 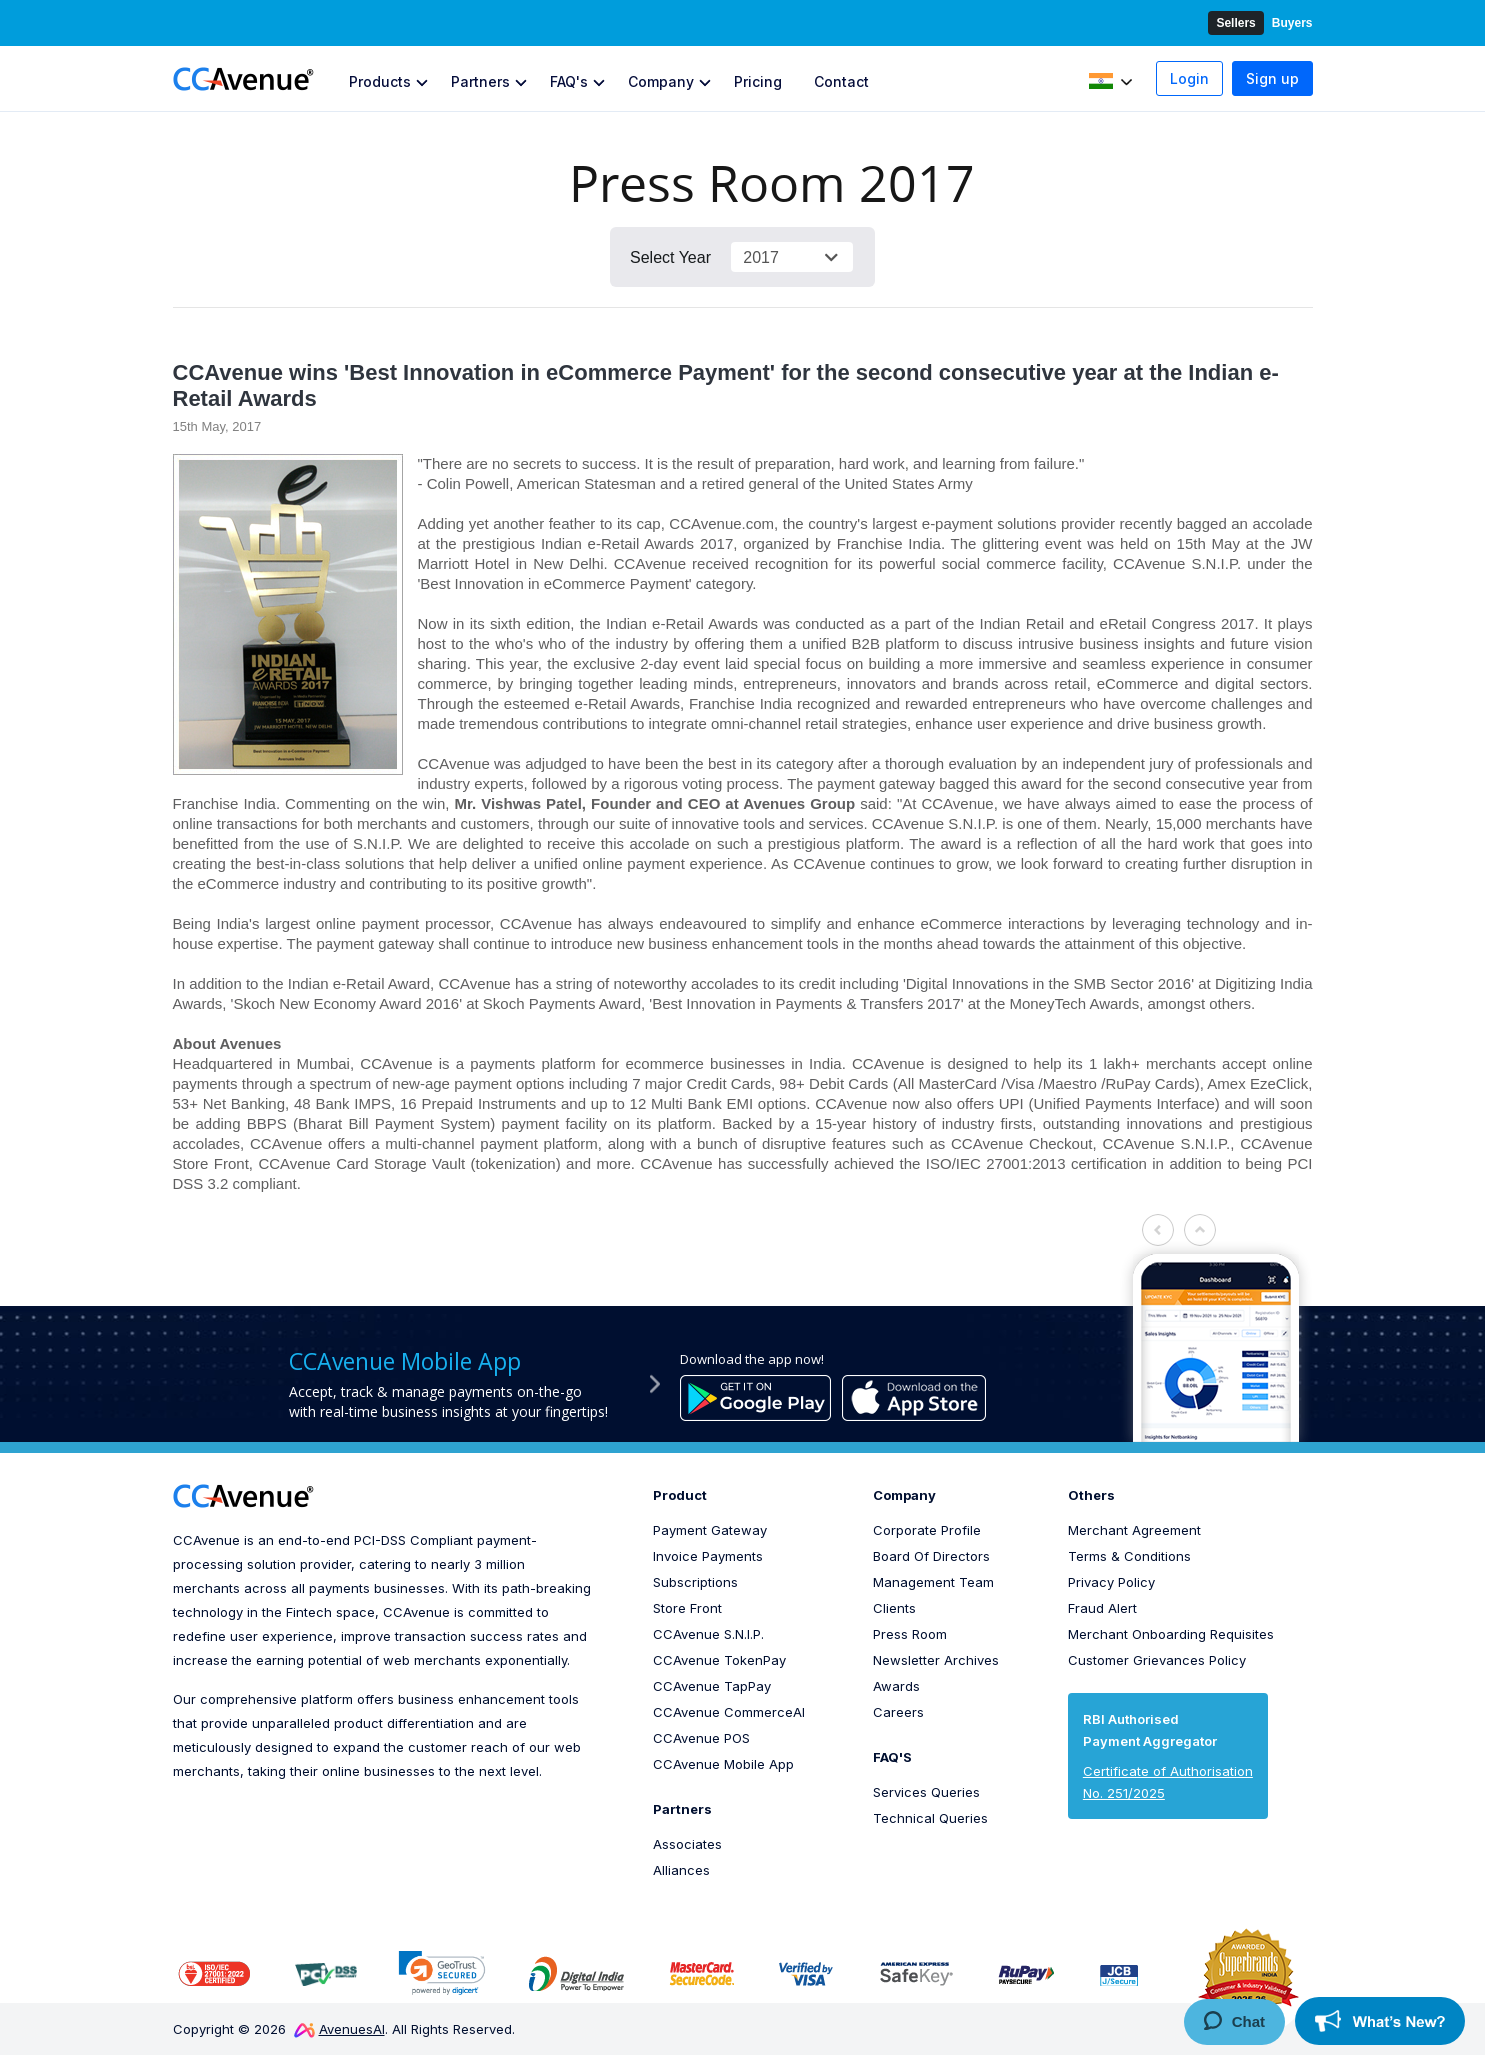 What do you see at coordinates (1272, 78) in the screenshot?
I see `Sign up` at bounding box center [1272, 78].